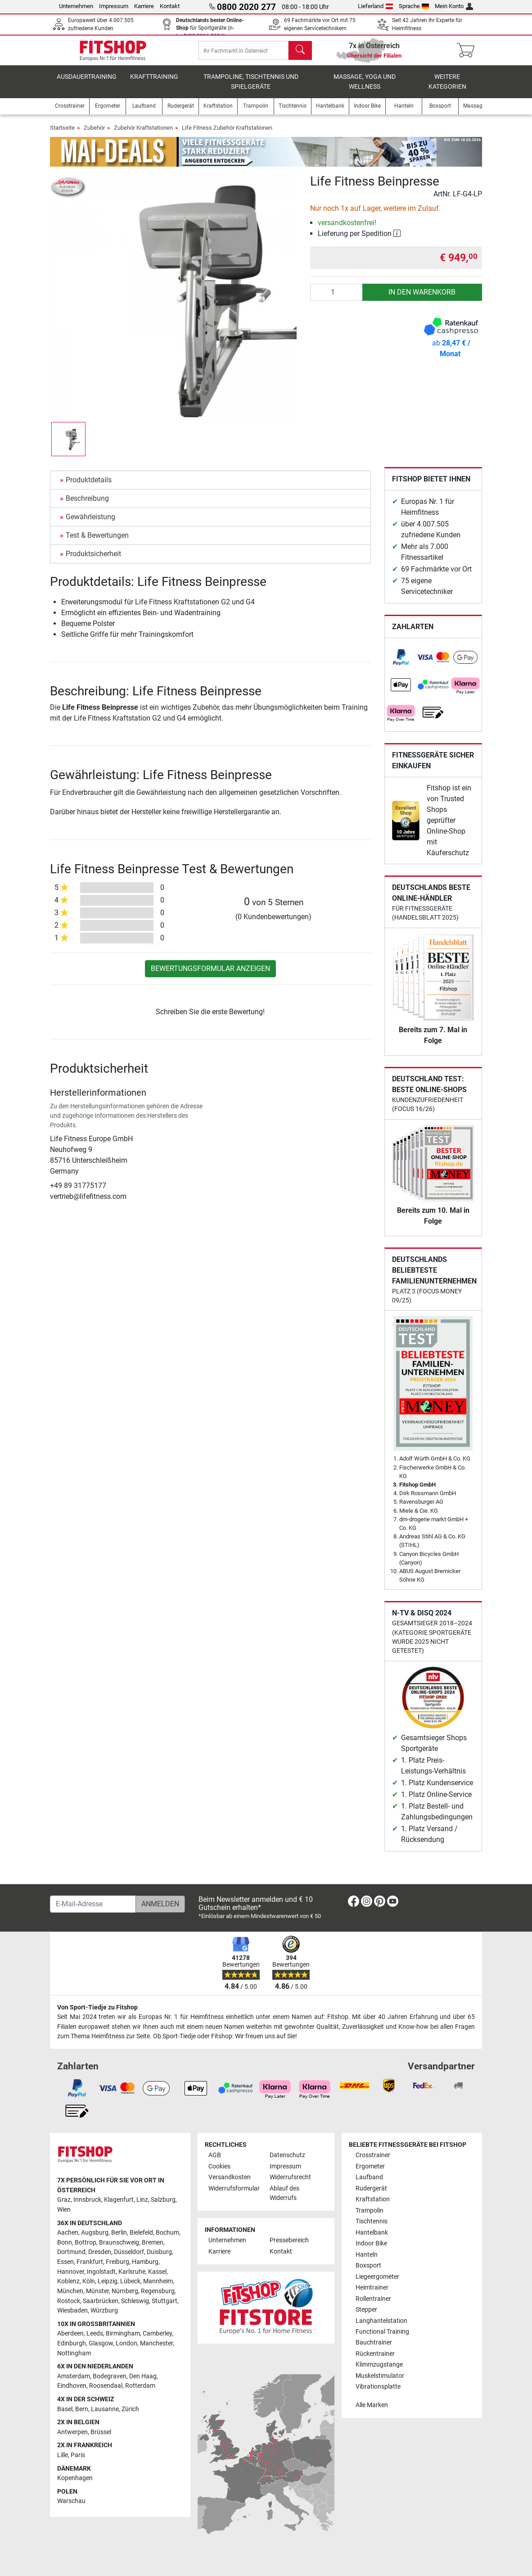 The image size is (532, 2576). I want to click on Warschau [link], so click(71, 2501).